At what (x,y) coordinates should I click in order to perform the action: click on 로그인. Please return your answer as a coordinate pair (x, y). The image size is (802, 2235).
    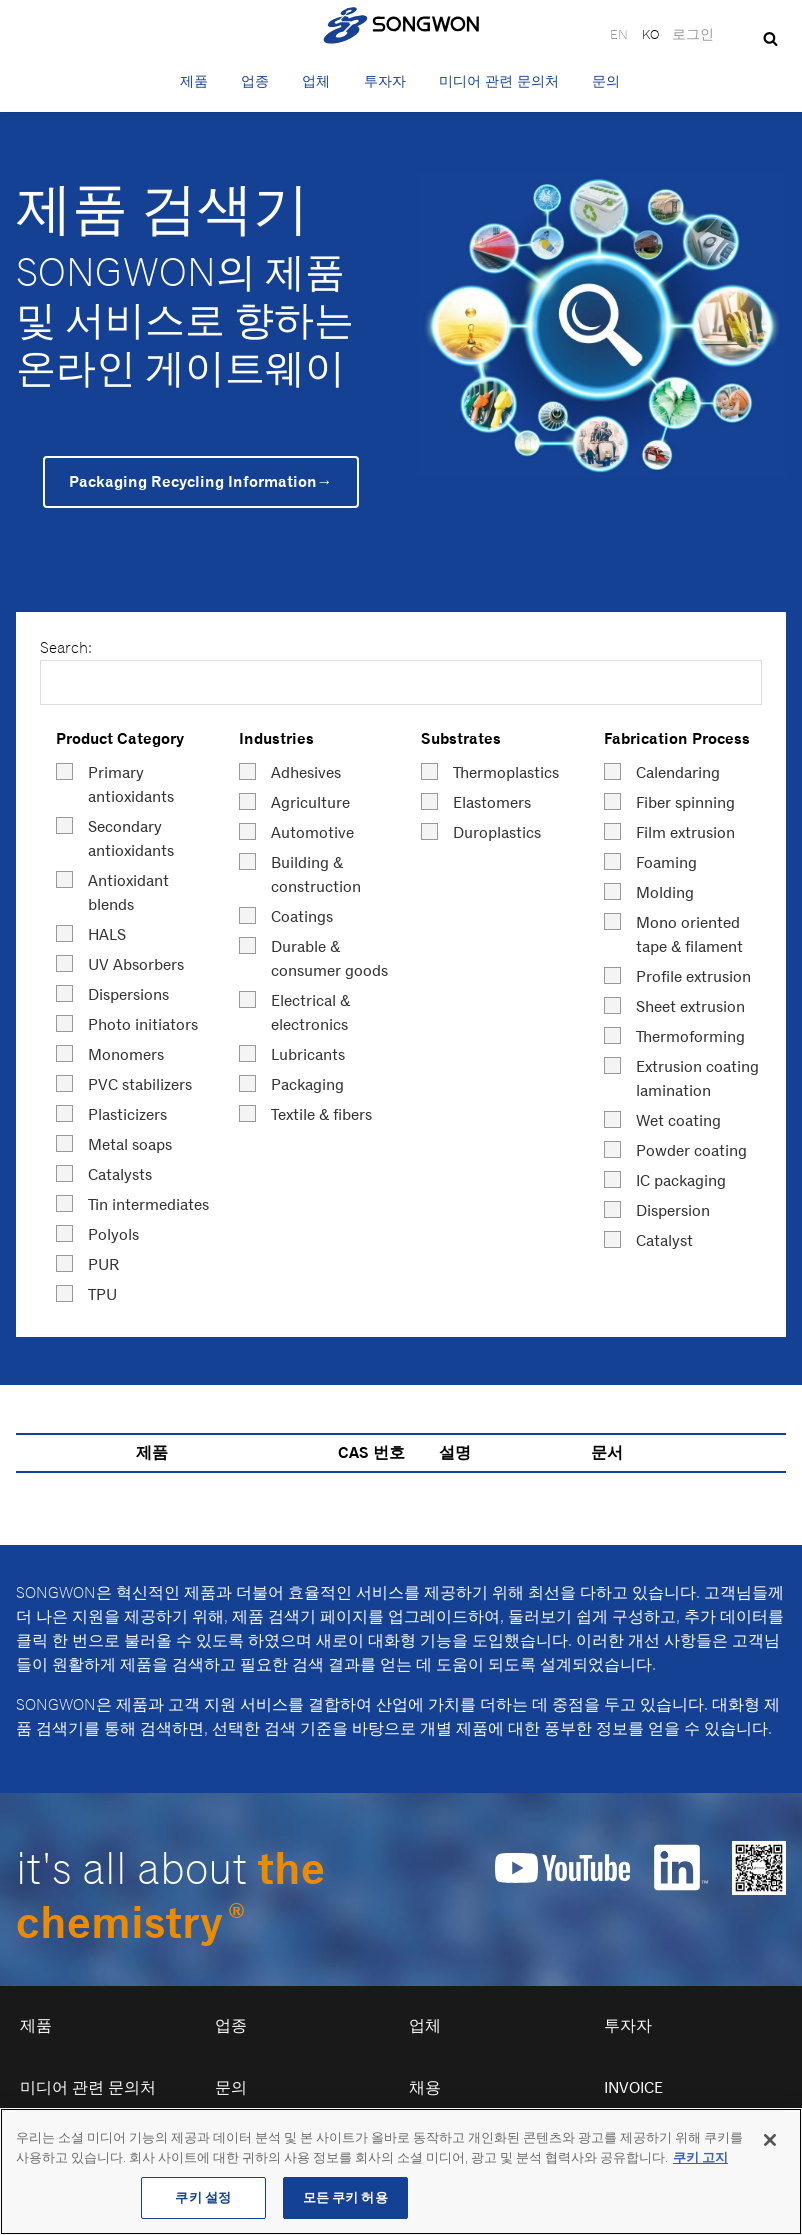
    Looking at the image, I should click on (693, 34).